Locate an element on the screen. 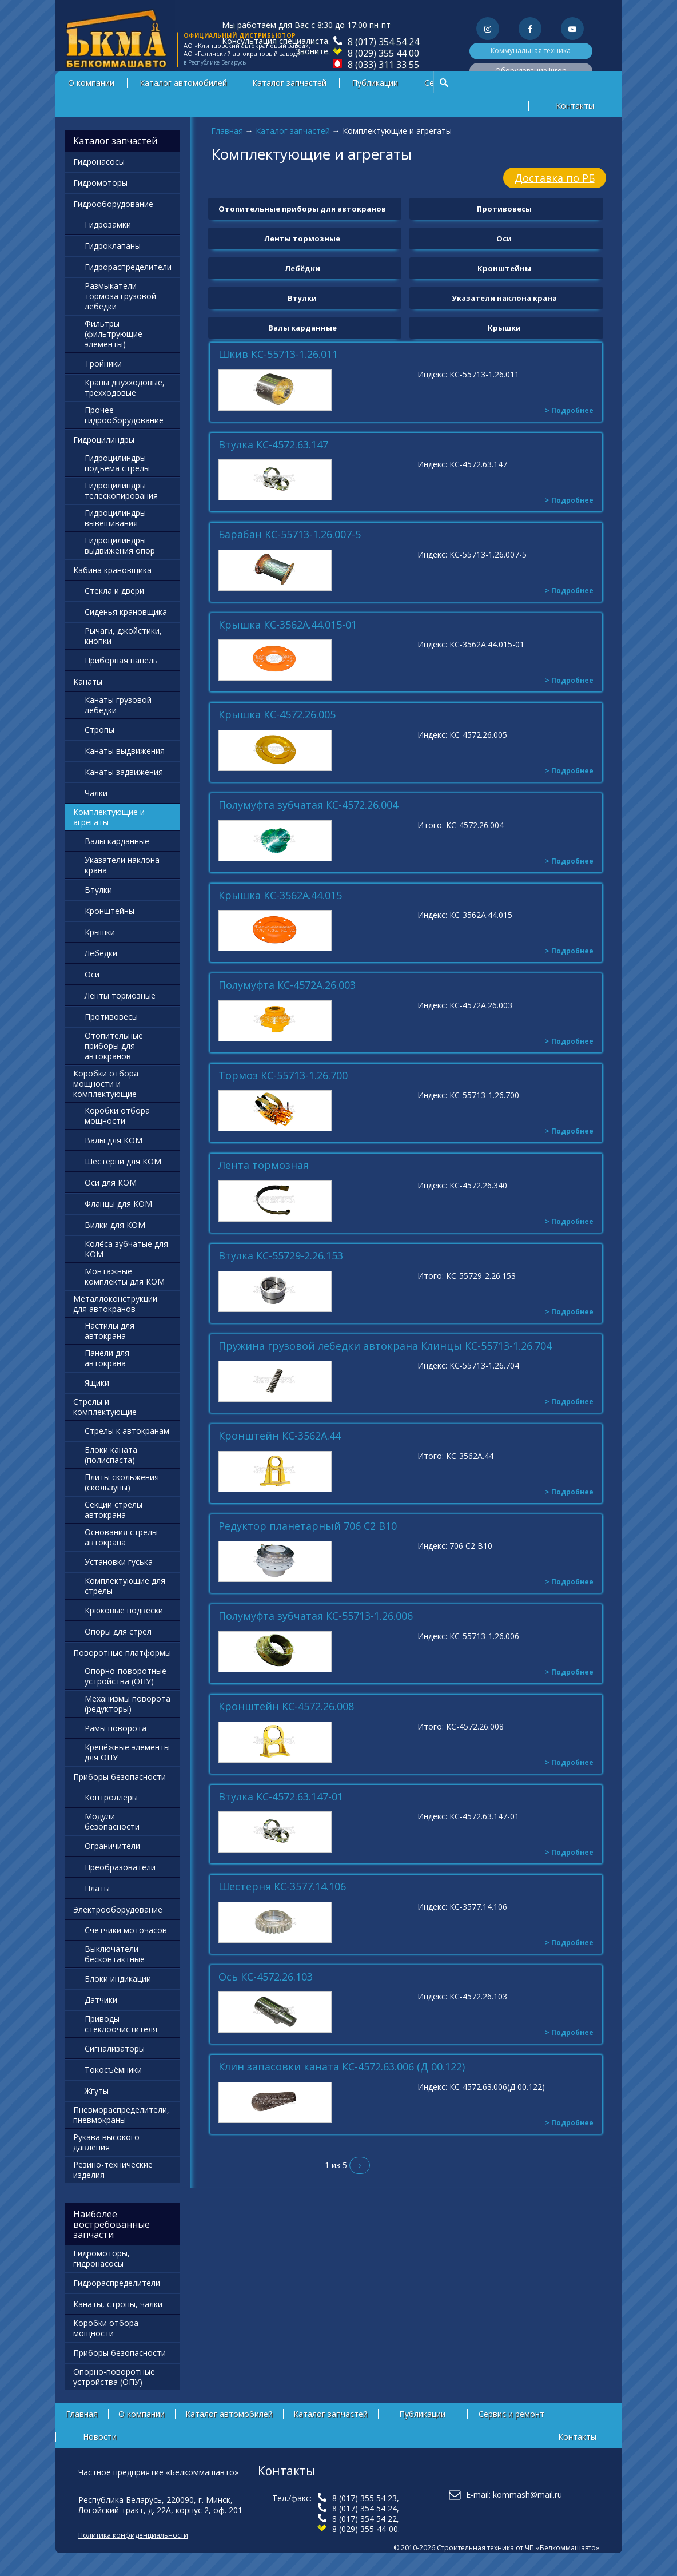  Указатели наклона крана is located at coordinates (504, 298).